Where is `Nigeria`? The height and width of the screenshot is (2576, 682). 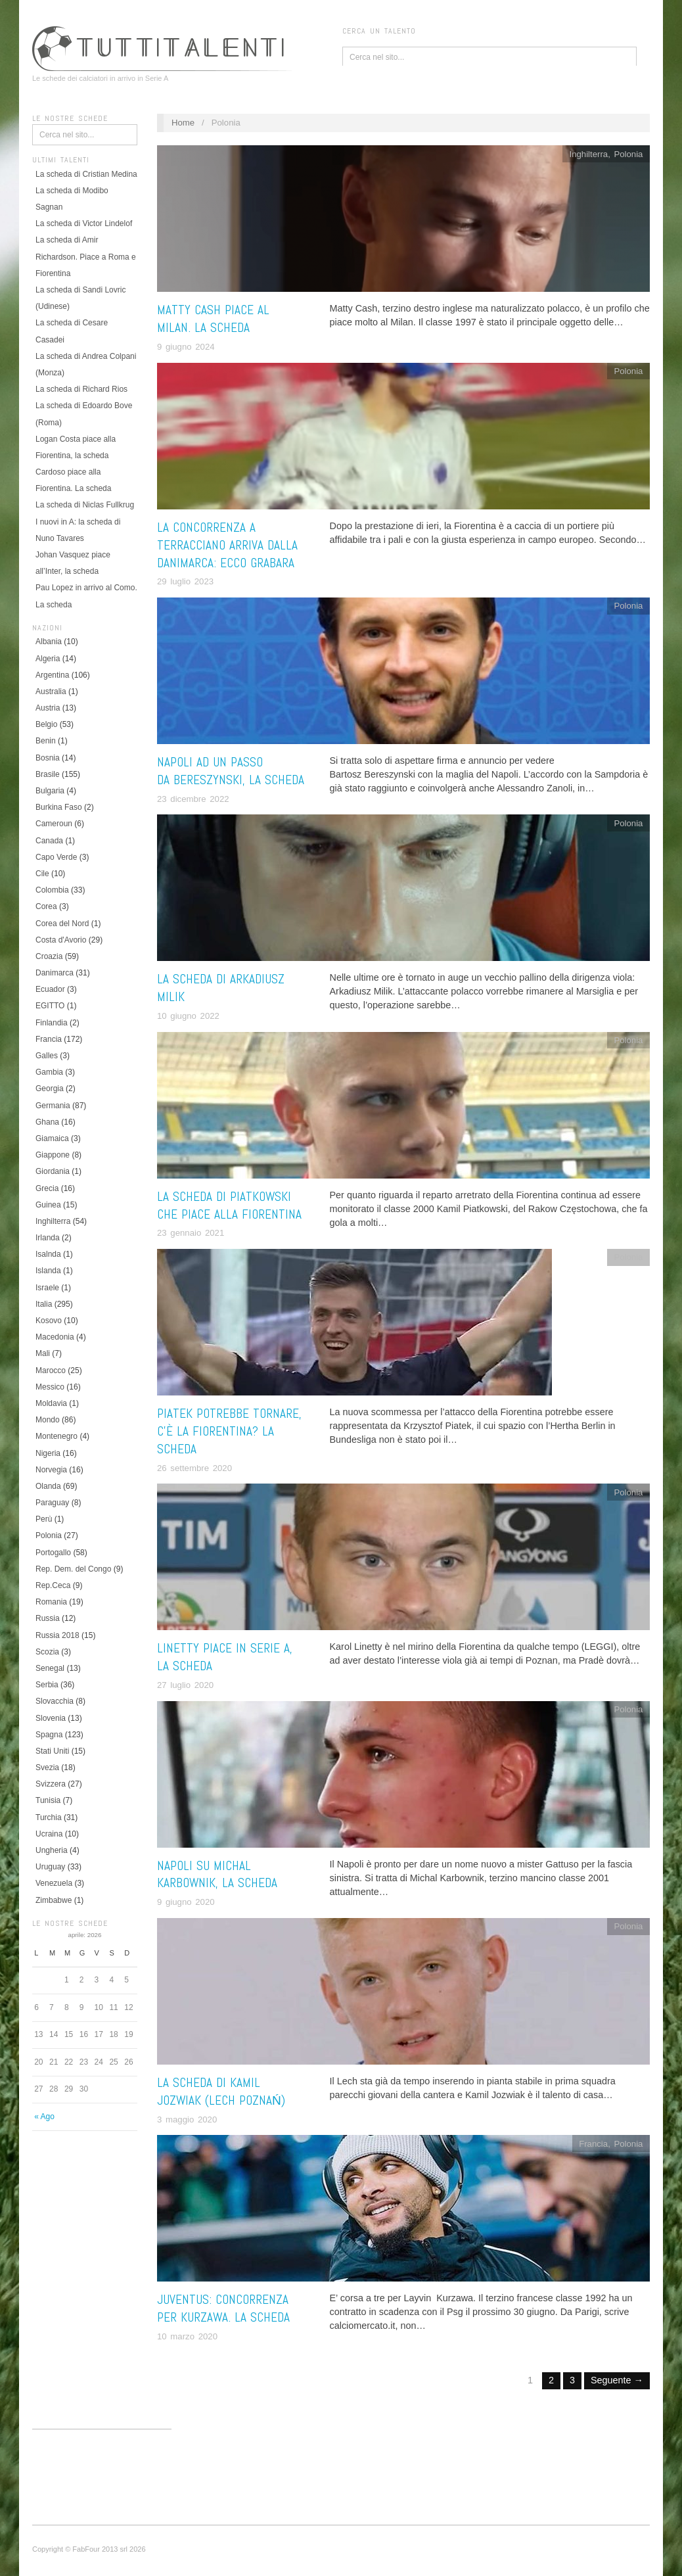
Nigeria is located at coordinates (47, 1453).